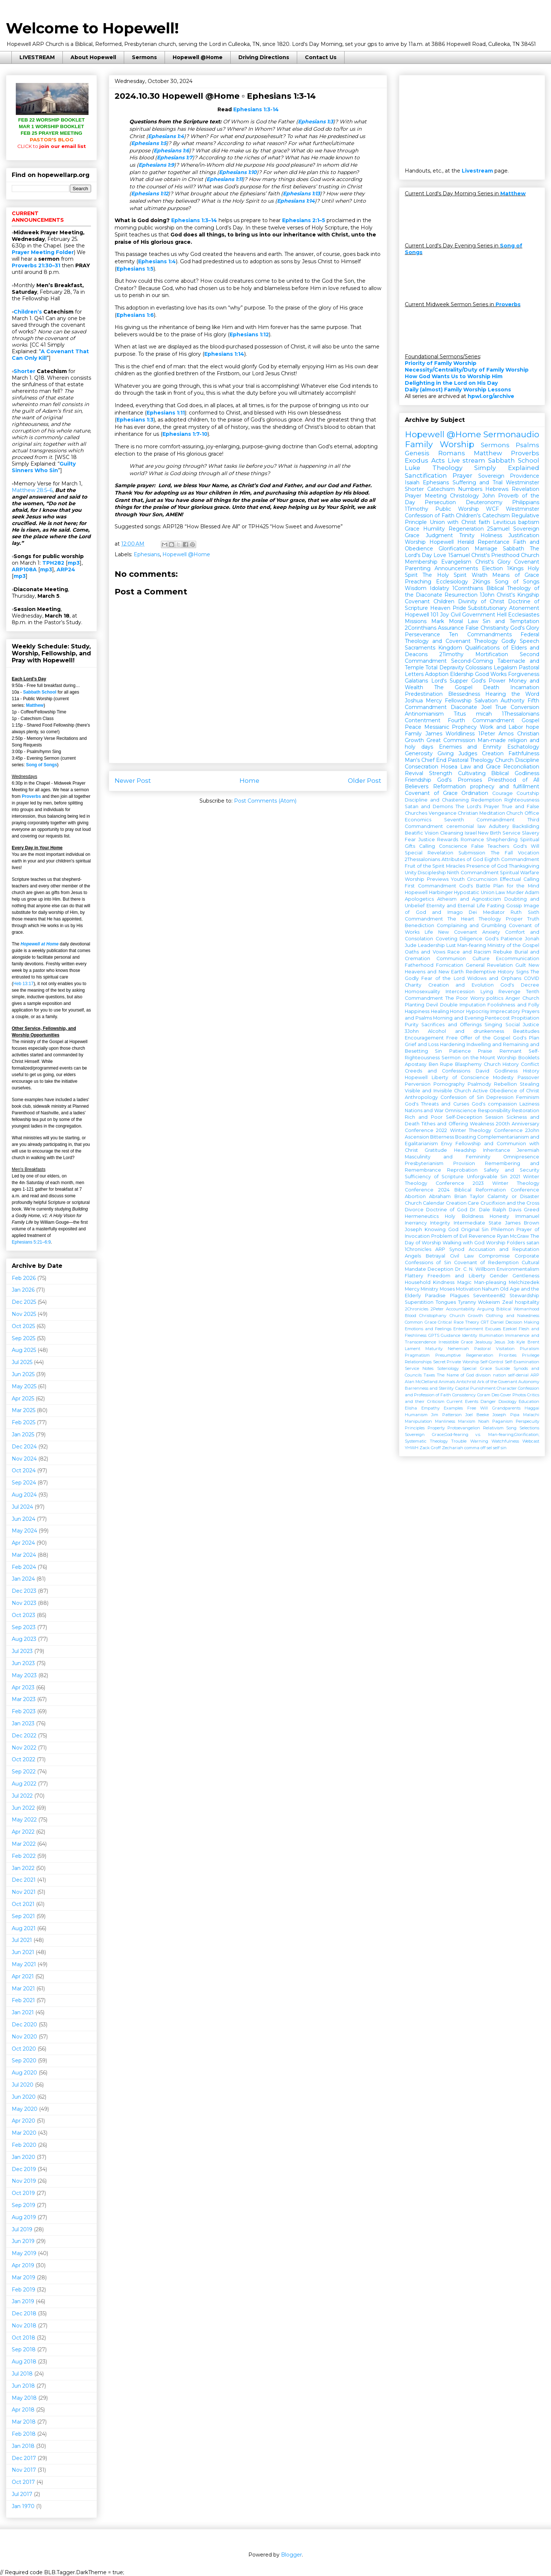 The width and height of the screenshot is (551, 2576). What do you see at coordinates (422, 634) in the screenshot?
I see `Perseverance` at bounding box center [422, 634].